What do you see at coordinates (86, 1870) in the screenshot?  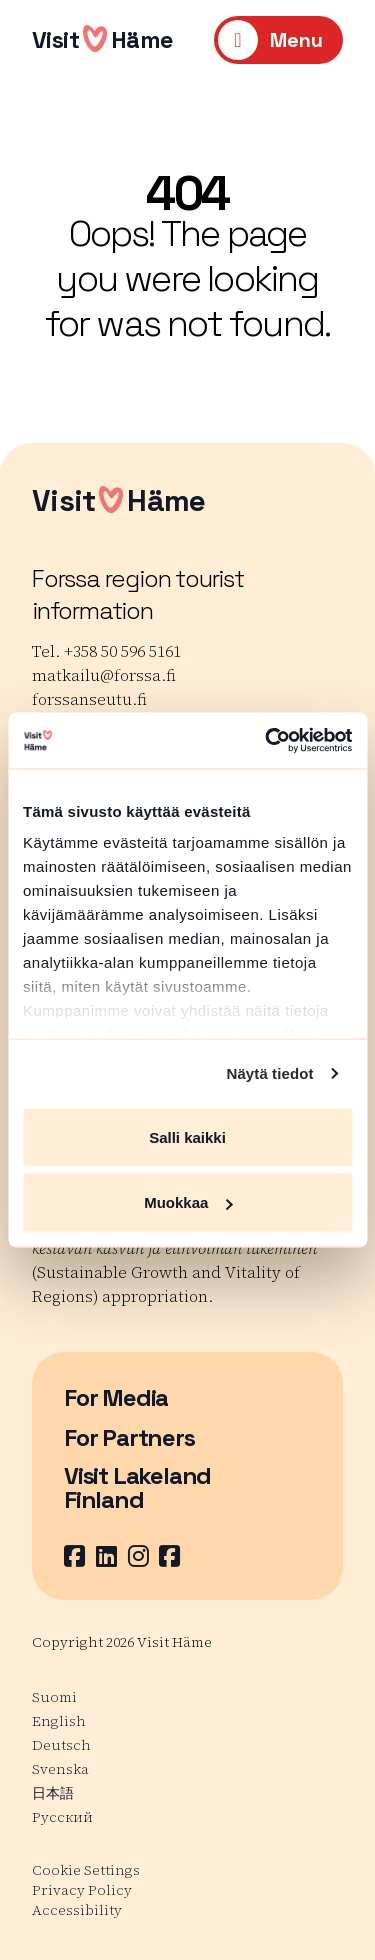 I see `Cookie Settings` at bounding box center [86, 1870].